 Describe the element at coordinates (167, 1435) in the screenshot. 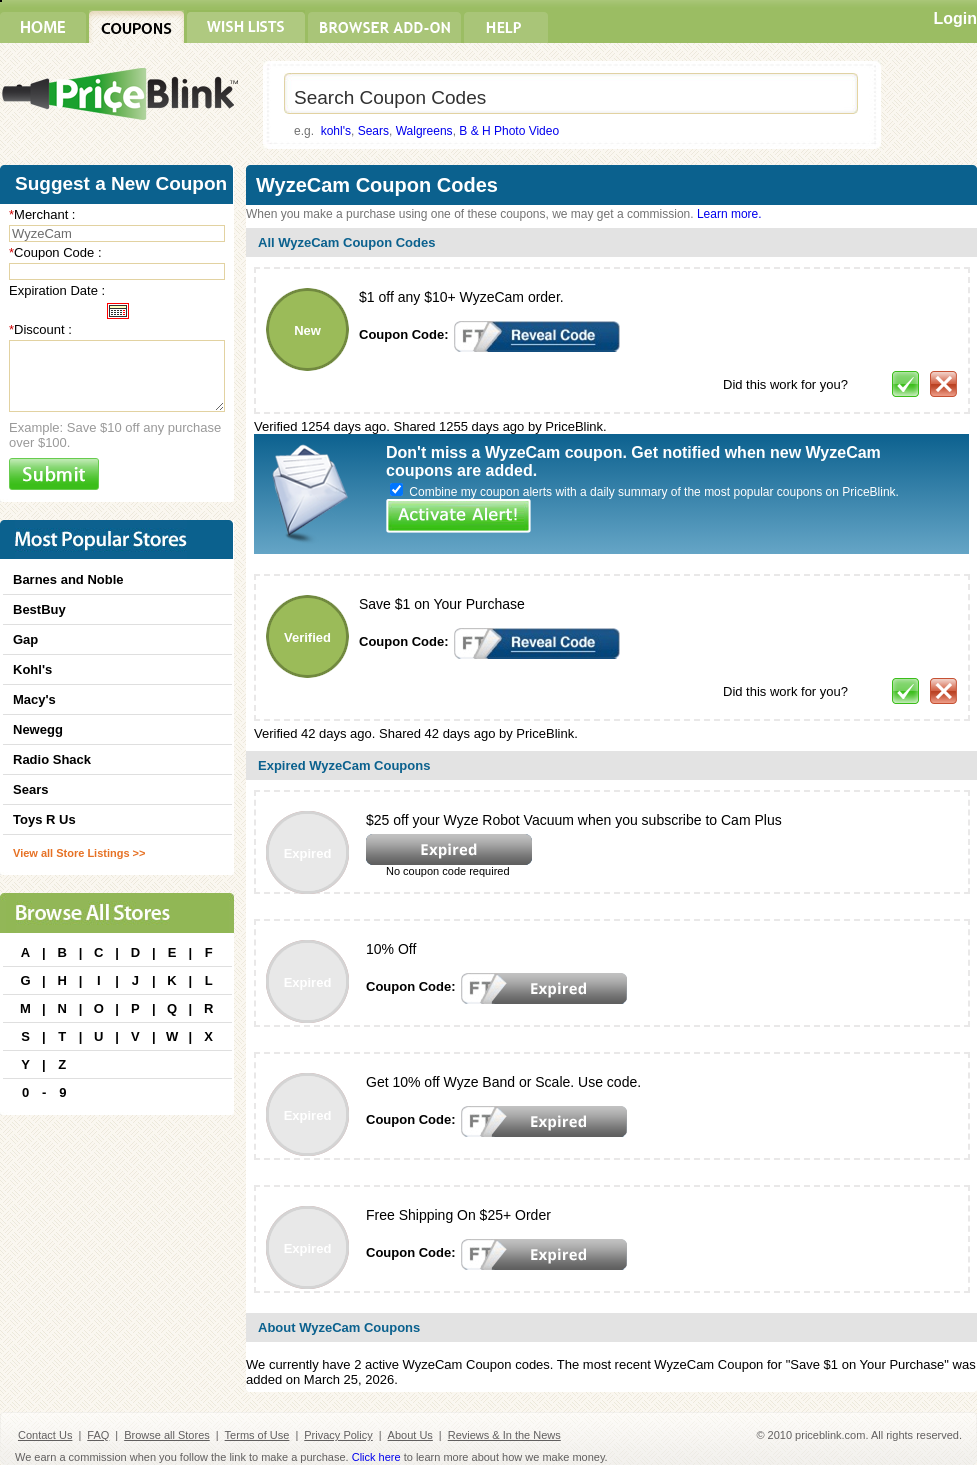

I see `Browse all Stores` at that location.